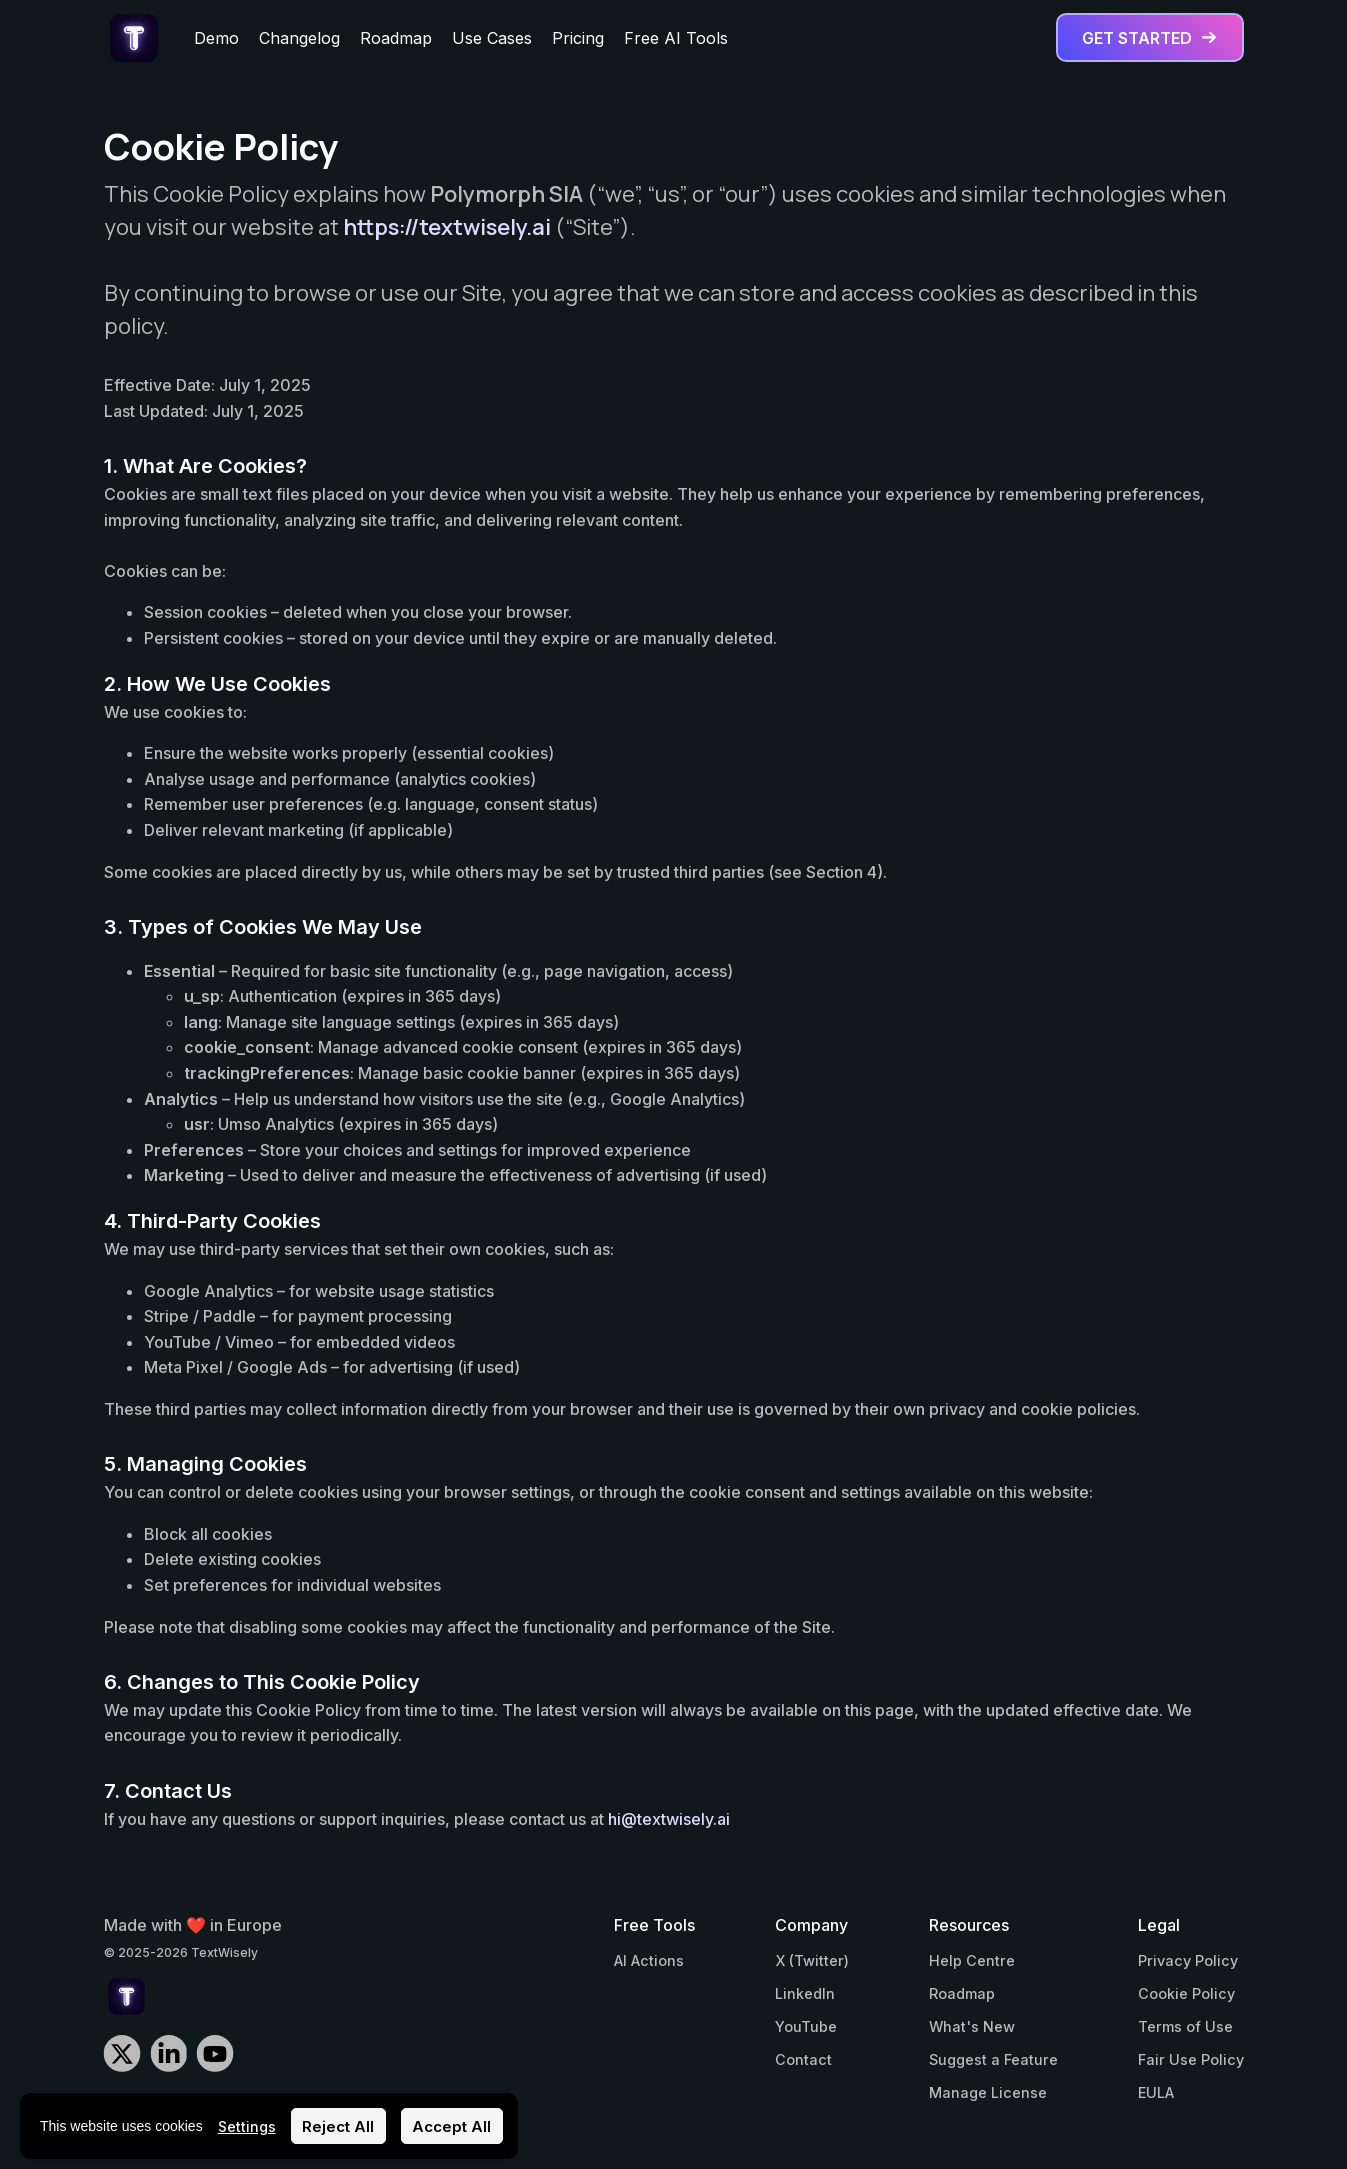 This screenshot has height=2169, width=1347. What do you see at coordinates (1156, 2092) in the screenshot?
I see `EULA` at bounding box center [1156, 2092].